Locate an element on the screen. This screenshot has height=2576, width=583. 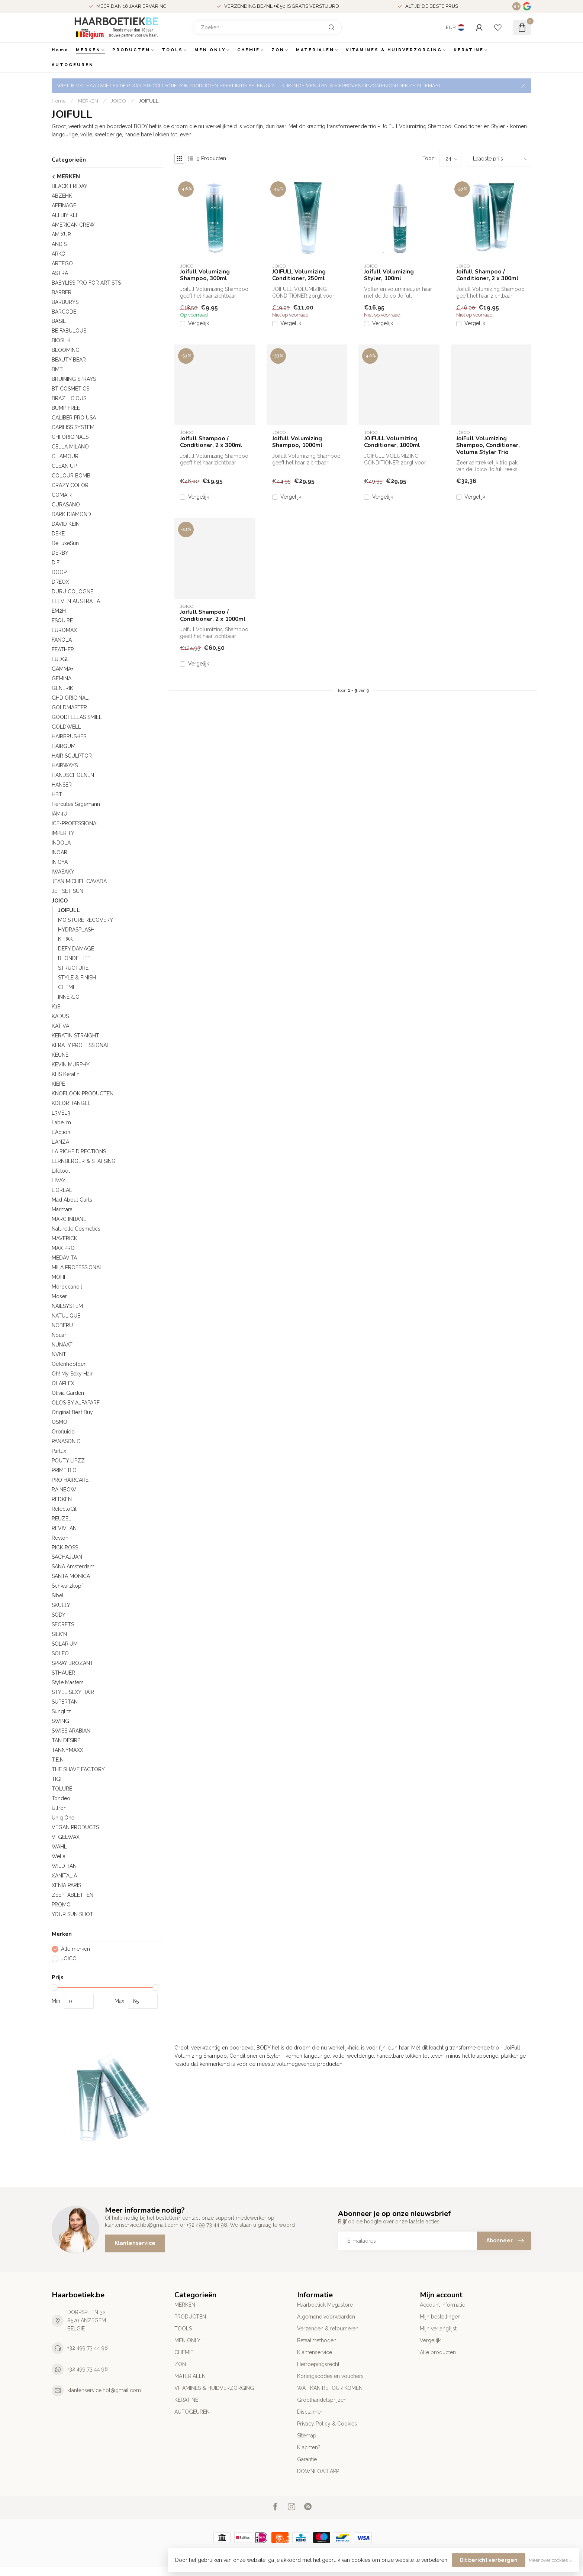
TANNYMAXX is located at coordinates (67, 1750).